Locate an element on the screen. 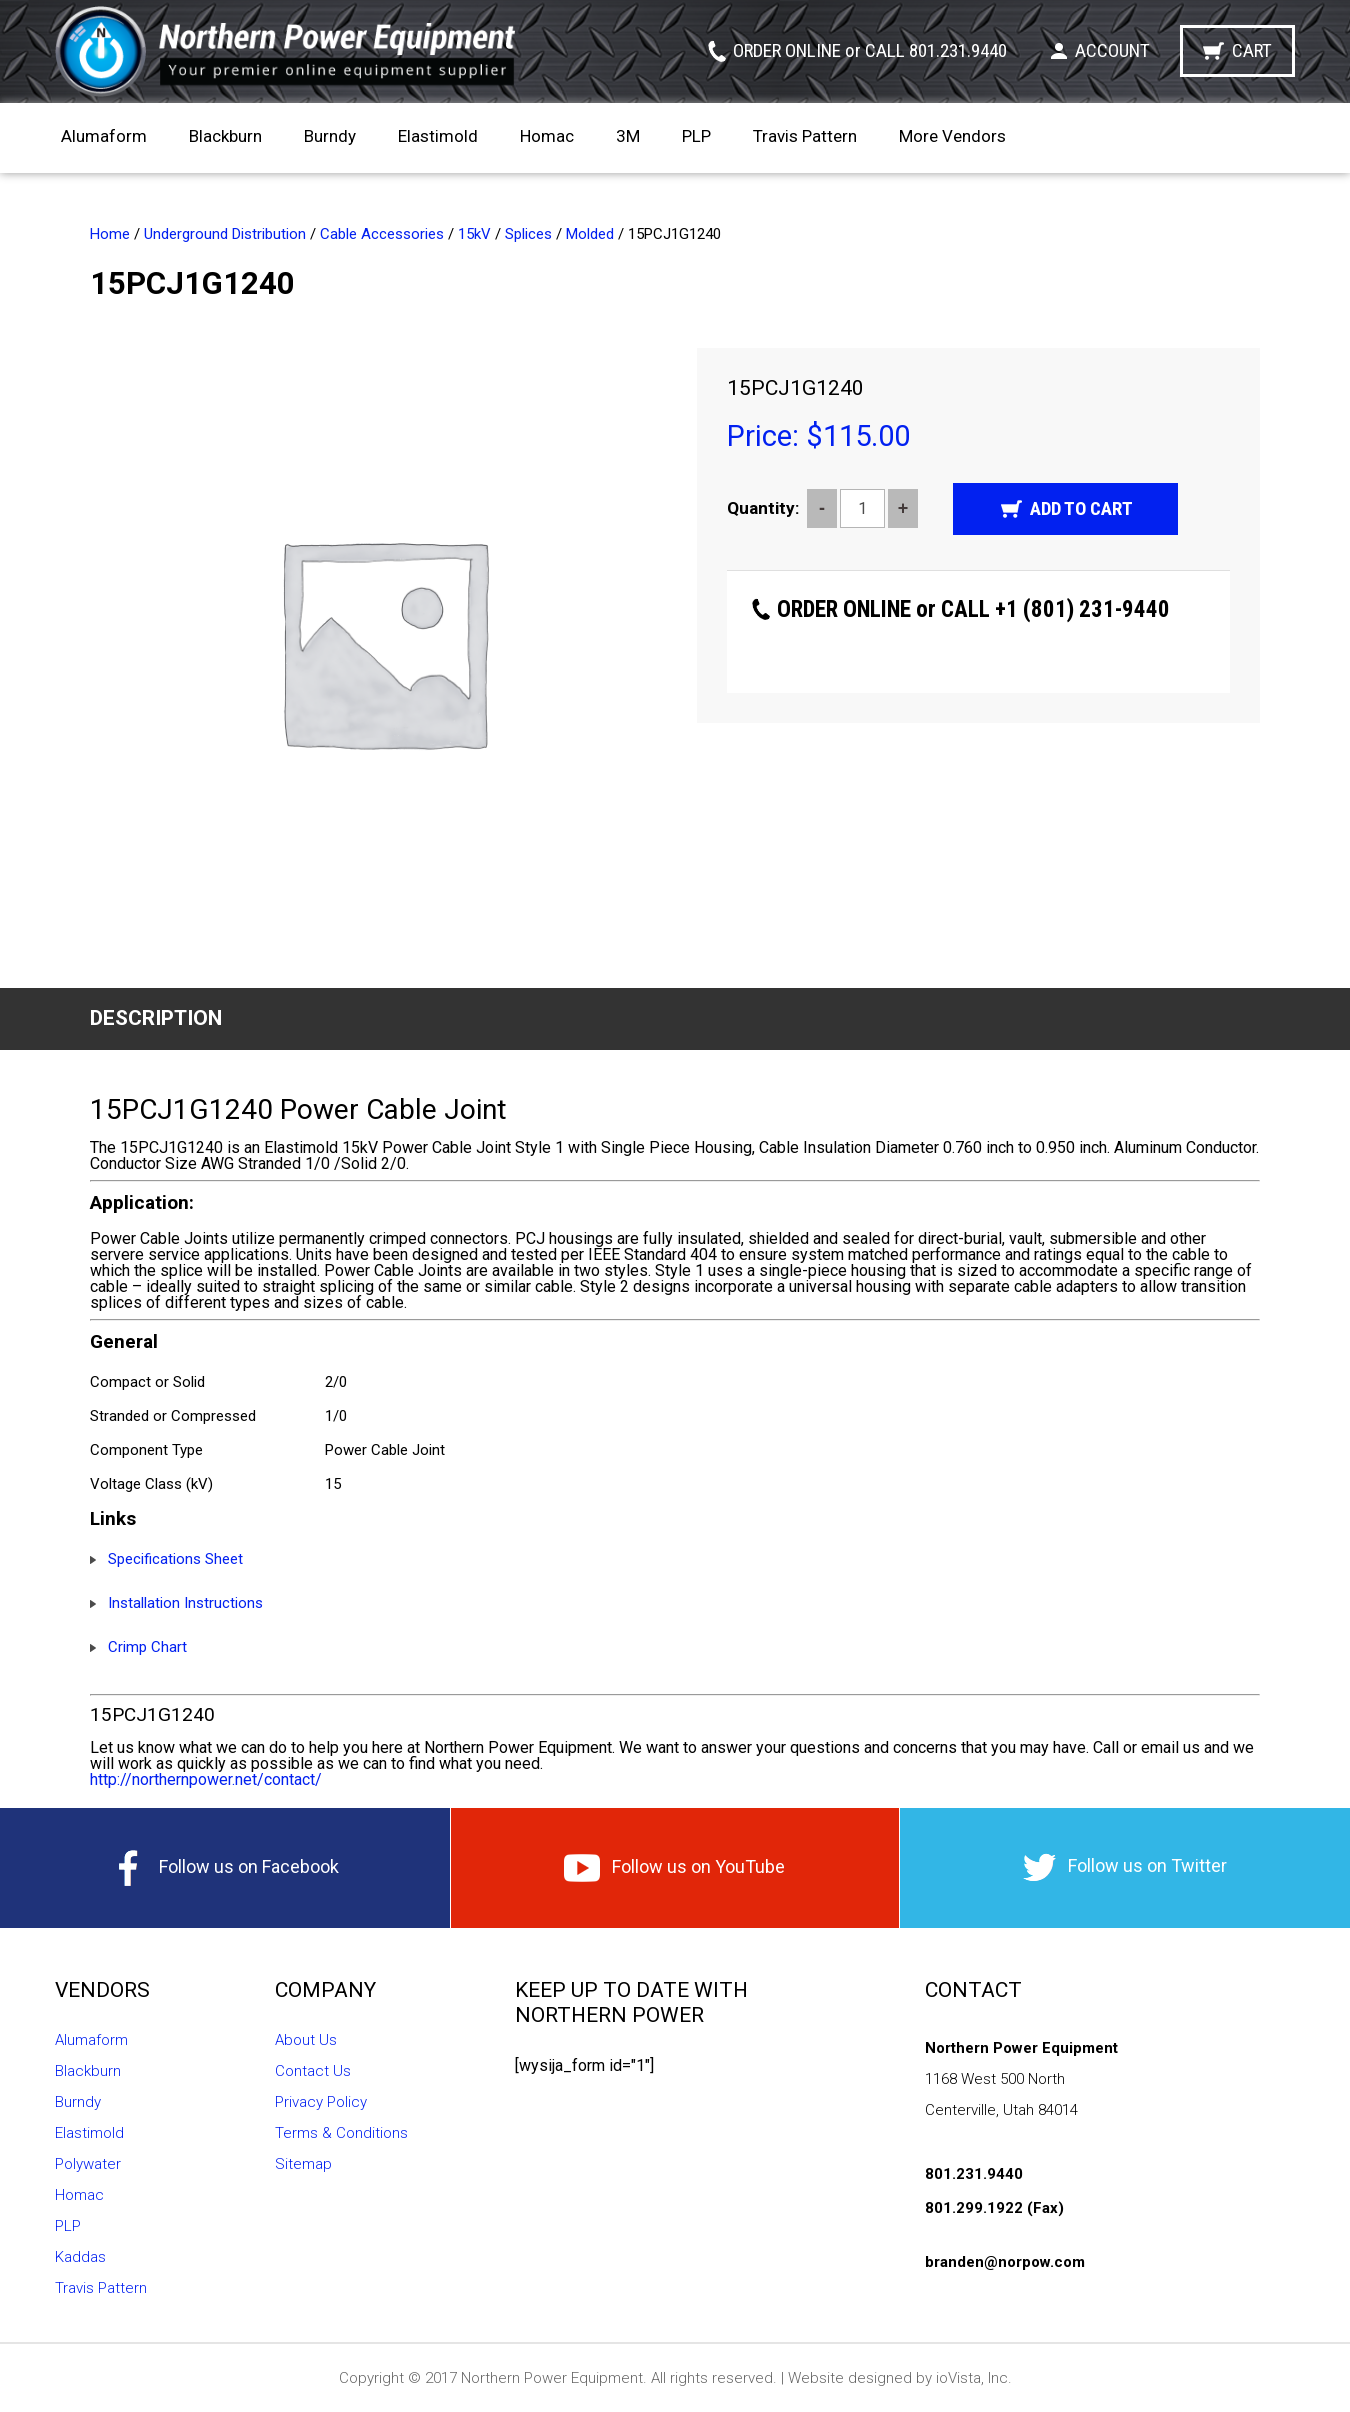 This screenshot has height=2412, width=1350. Kaddas is located at coordinates (80, 2257).